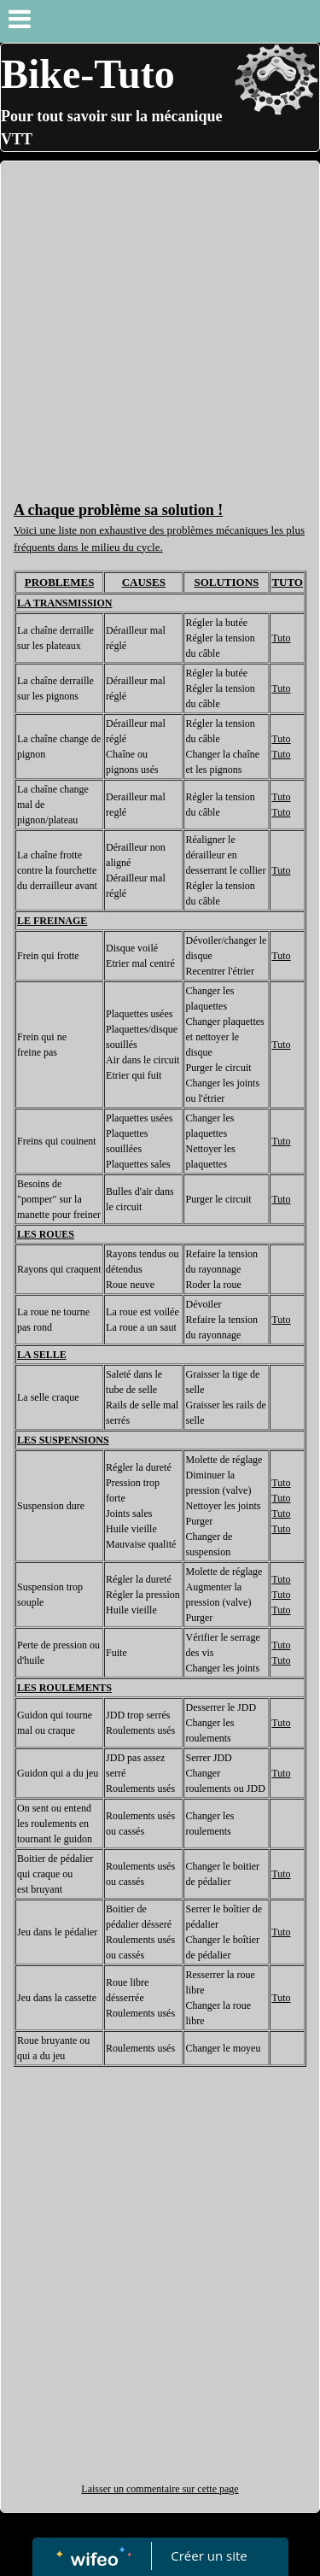 The width and height of the screenshot is (320, 2576). I want to click on Créer un site, so click(209, 2555).